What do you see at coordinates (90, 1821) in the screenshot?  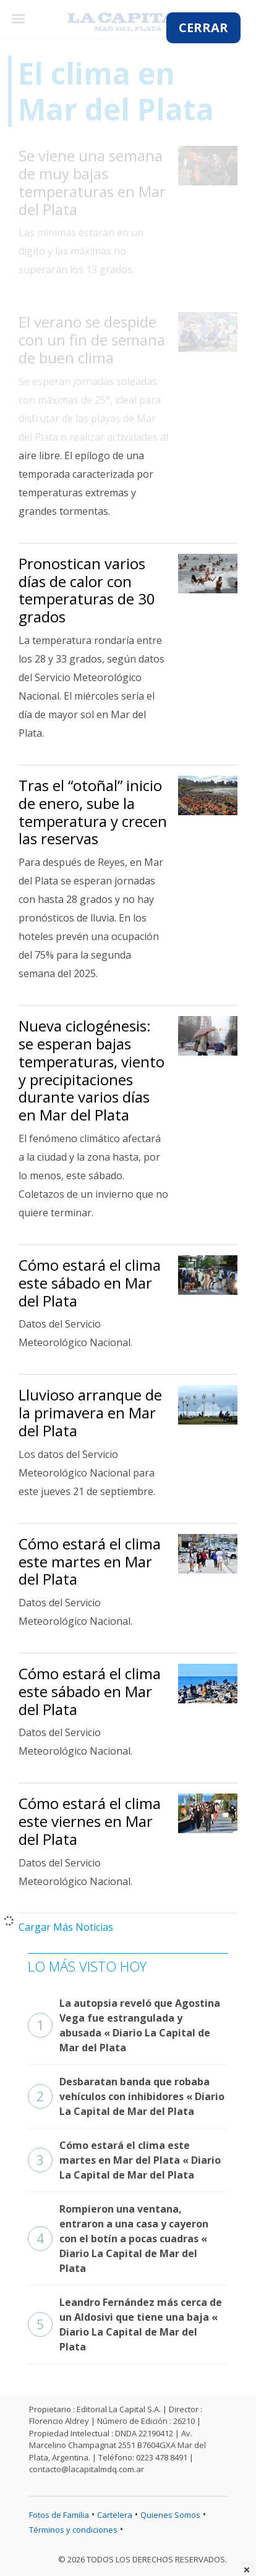 I see `Cómo estará el clima este viernes en Mar del Plata` at bounding box center [90, 1821].